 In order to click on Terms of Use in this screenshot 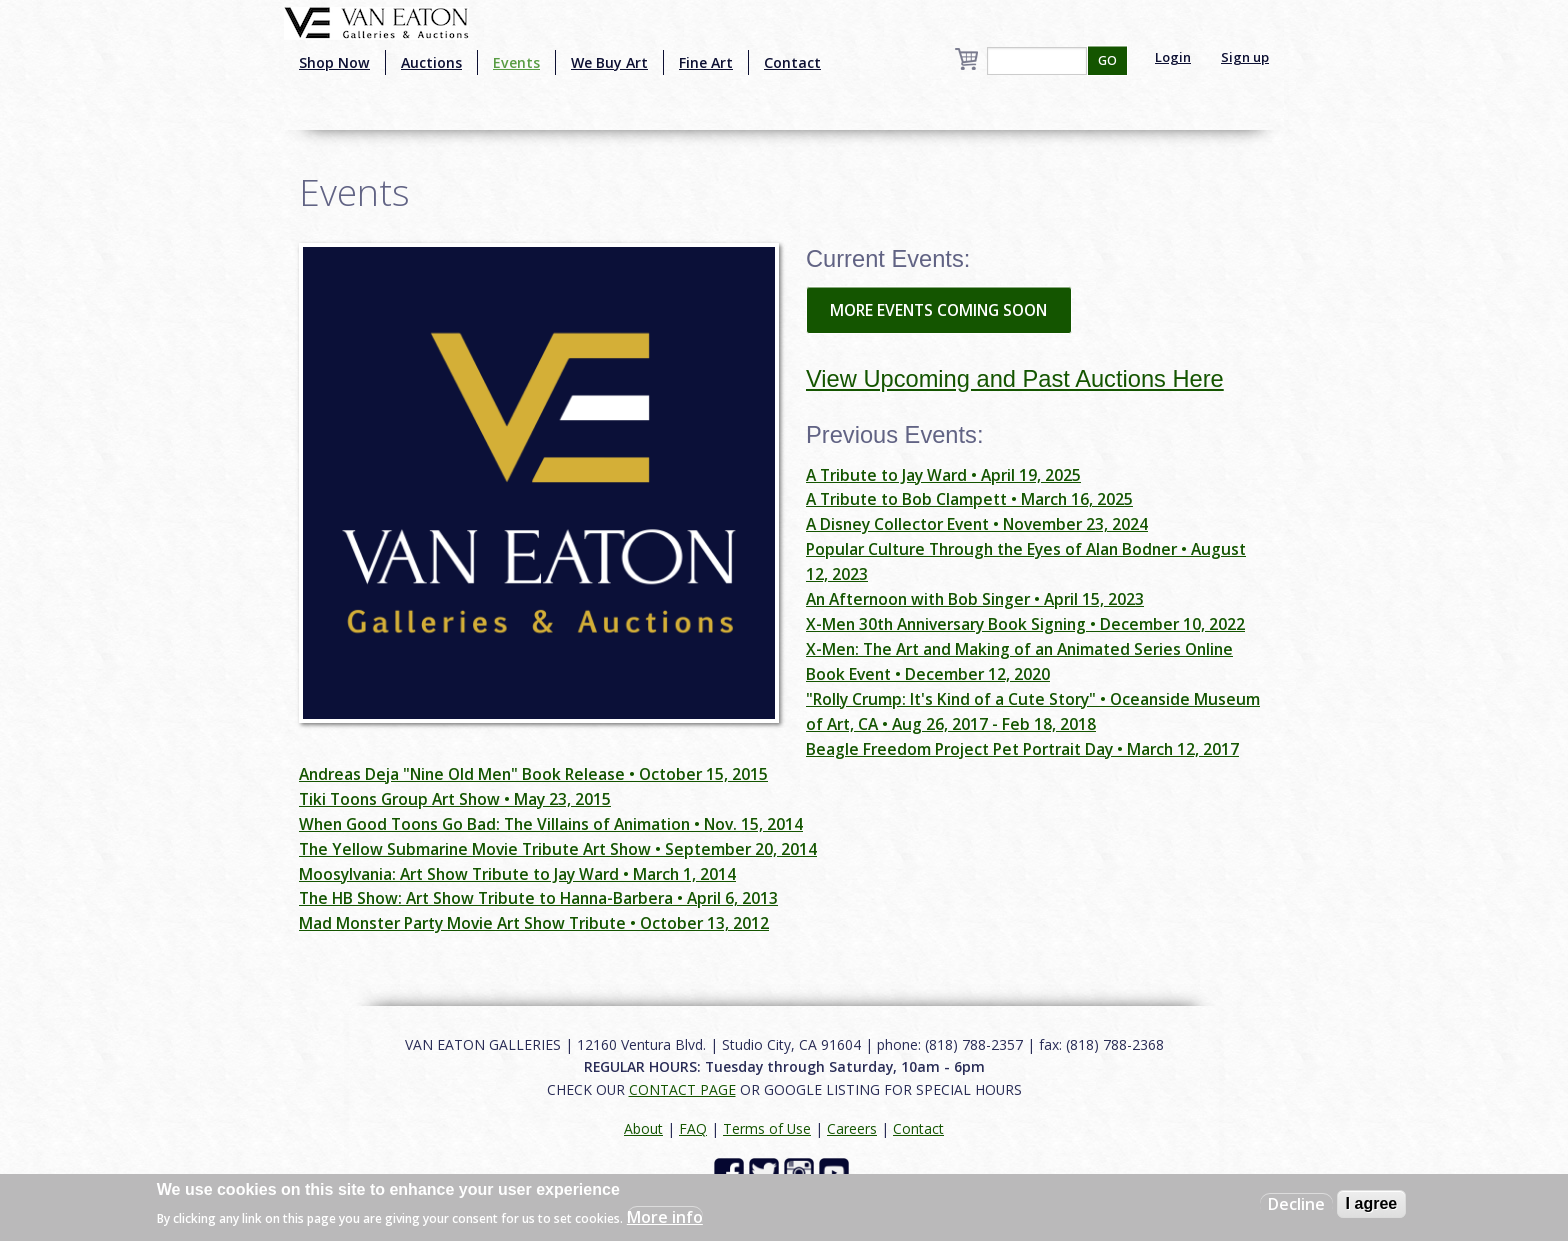, I will do `click(767, 1128)`.